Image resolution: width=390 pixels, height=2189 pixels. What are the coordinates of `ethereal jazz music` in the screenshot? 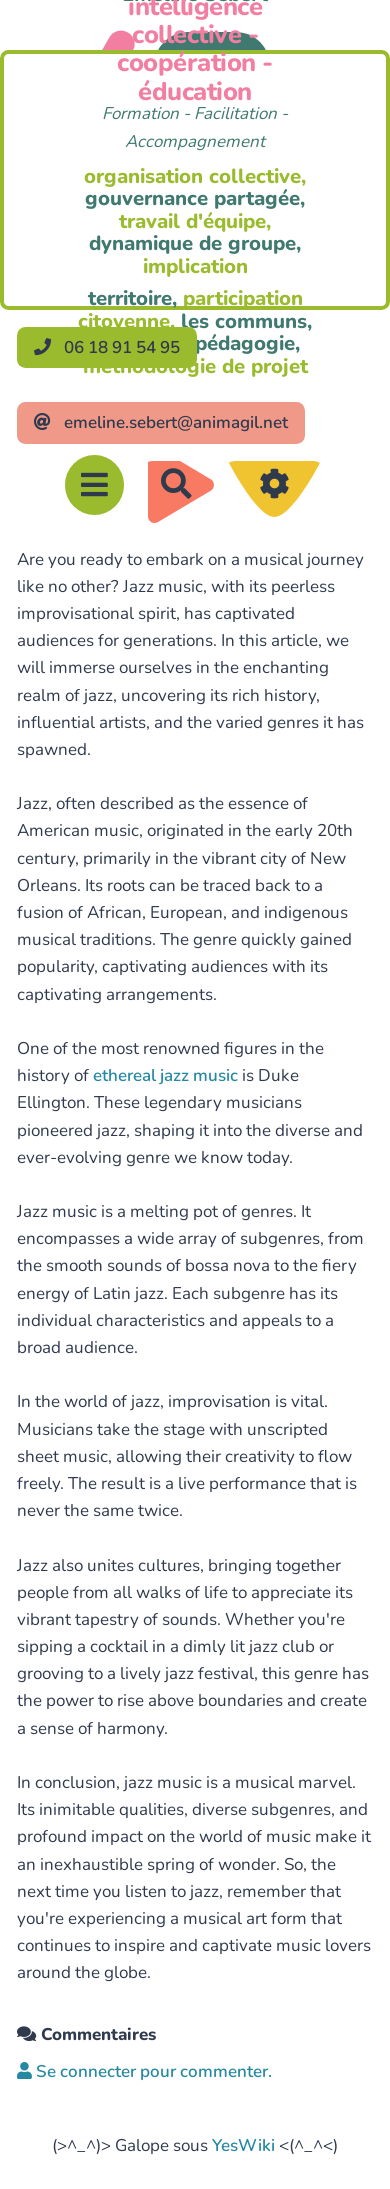 It's located at (165, 1075).